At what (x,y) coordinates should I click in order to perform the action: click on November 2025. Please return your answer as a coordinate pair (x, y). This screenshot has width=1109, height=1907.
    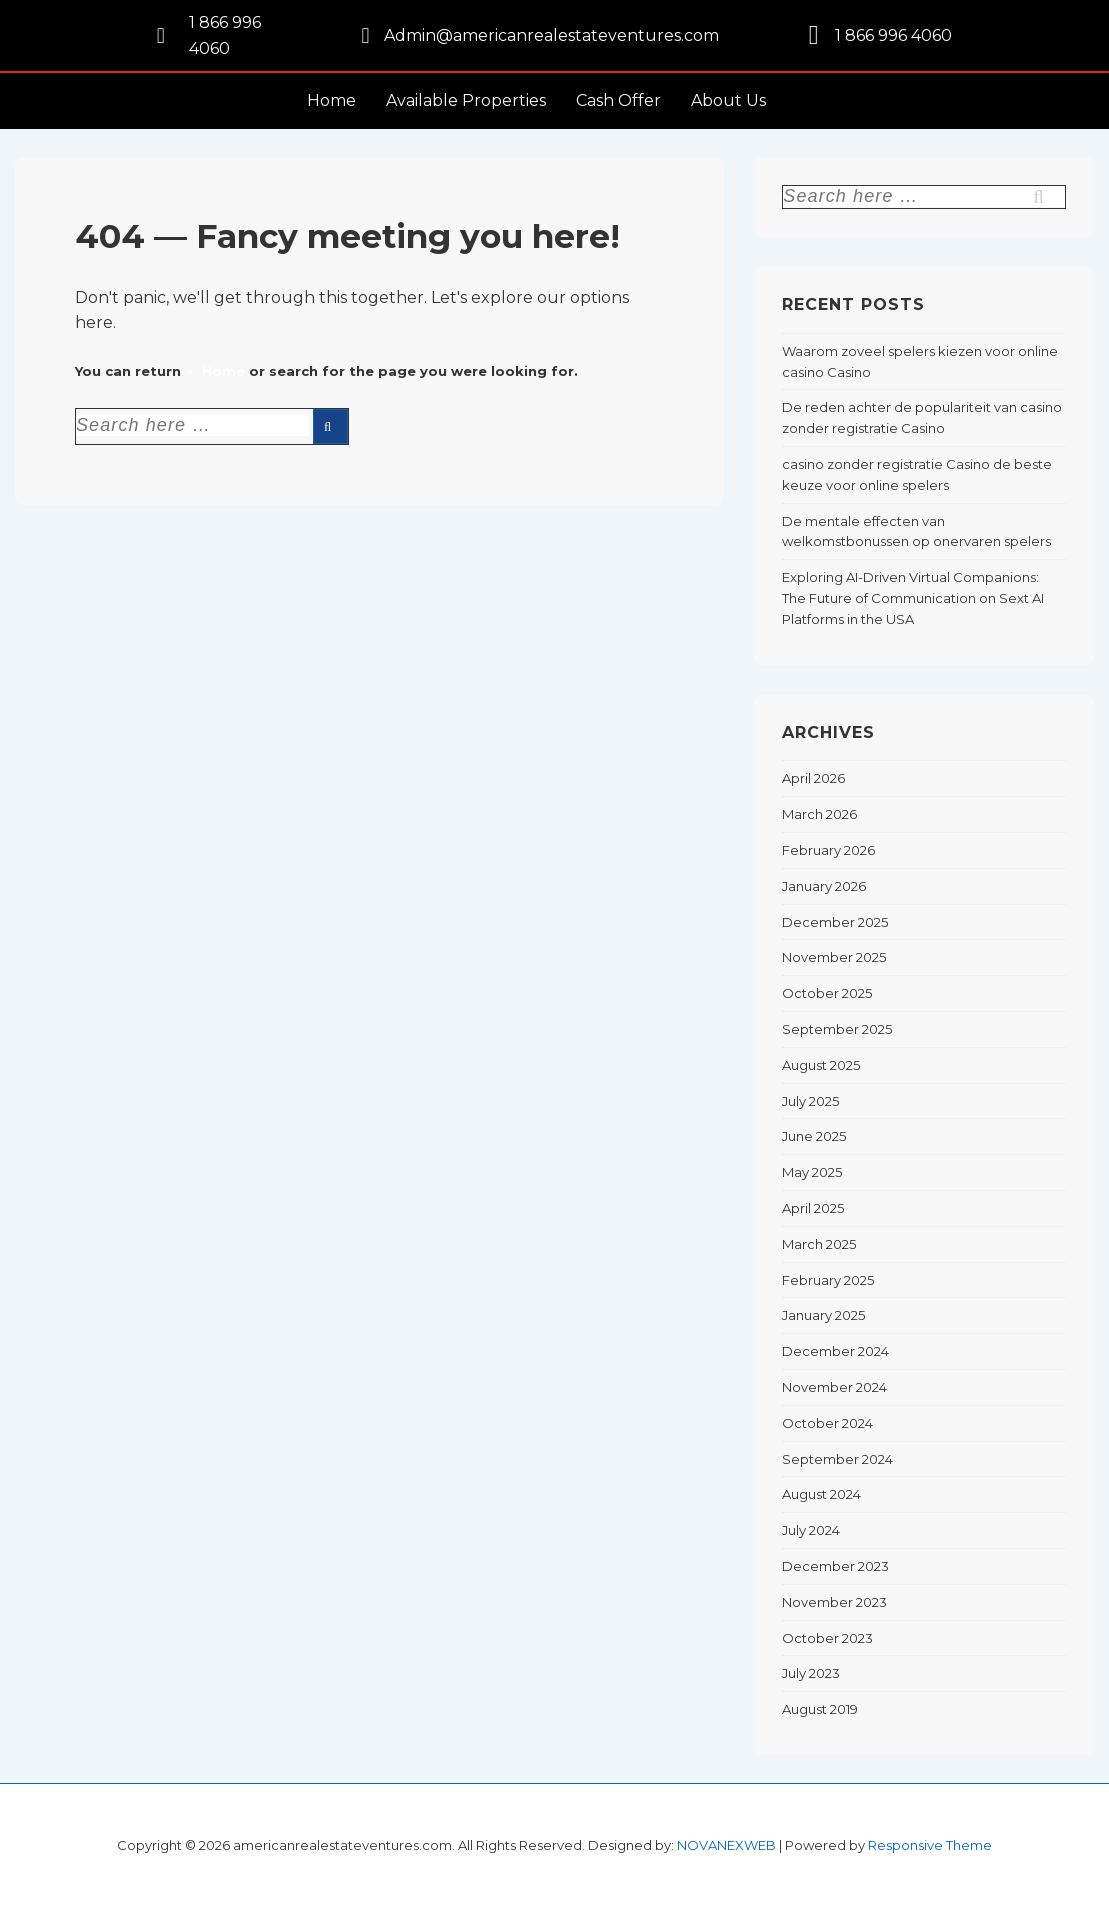
    Looking at the image, I should click on (834, 957).